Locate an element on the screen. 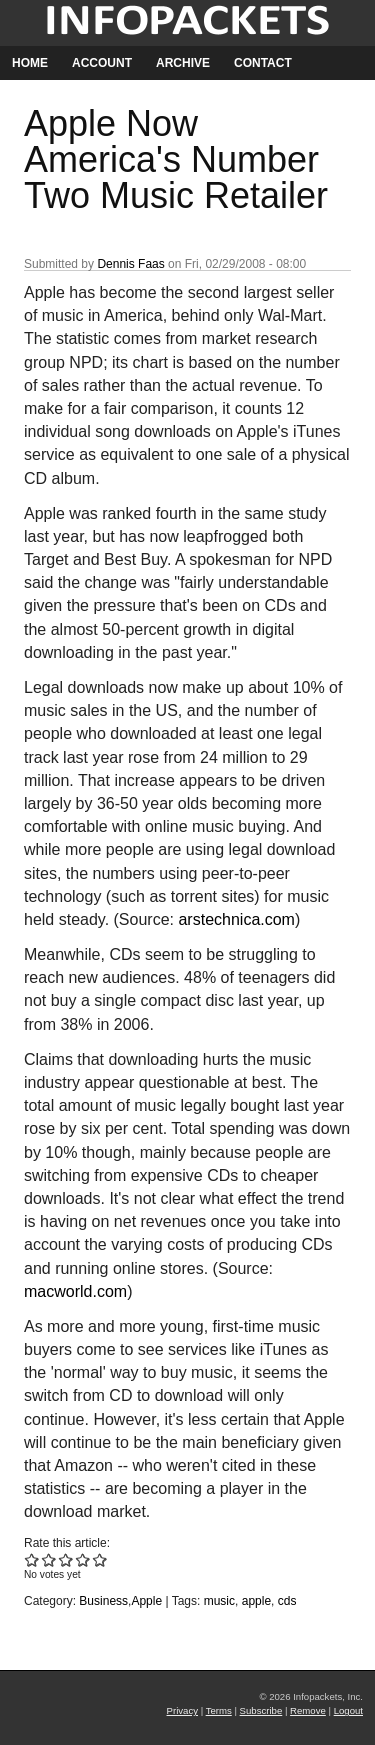  Give Apple Now America's Number Two Music Retailer 2/5 is located at coordinates (49, 1559).